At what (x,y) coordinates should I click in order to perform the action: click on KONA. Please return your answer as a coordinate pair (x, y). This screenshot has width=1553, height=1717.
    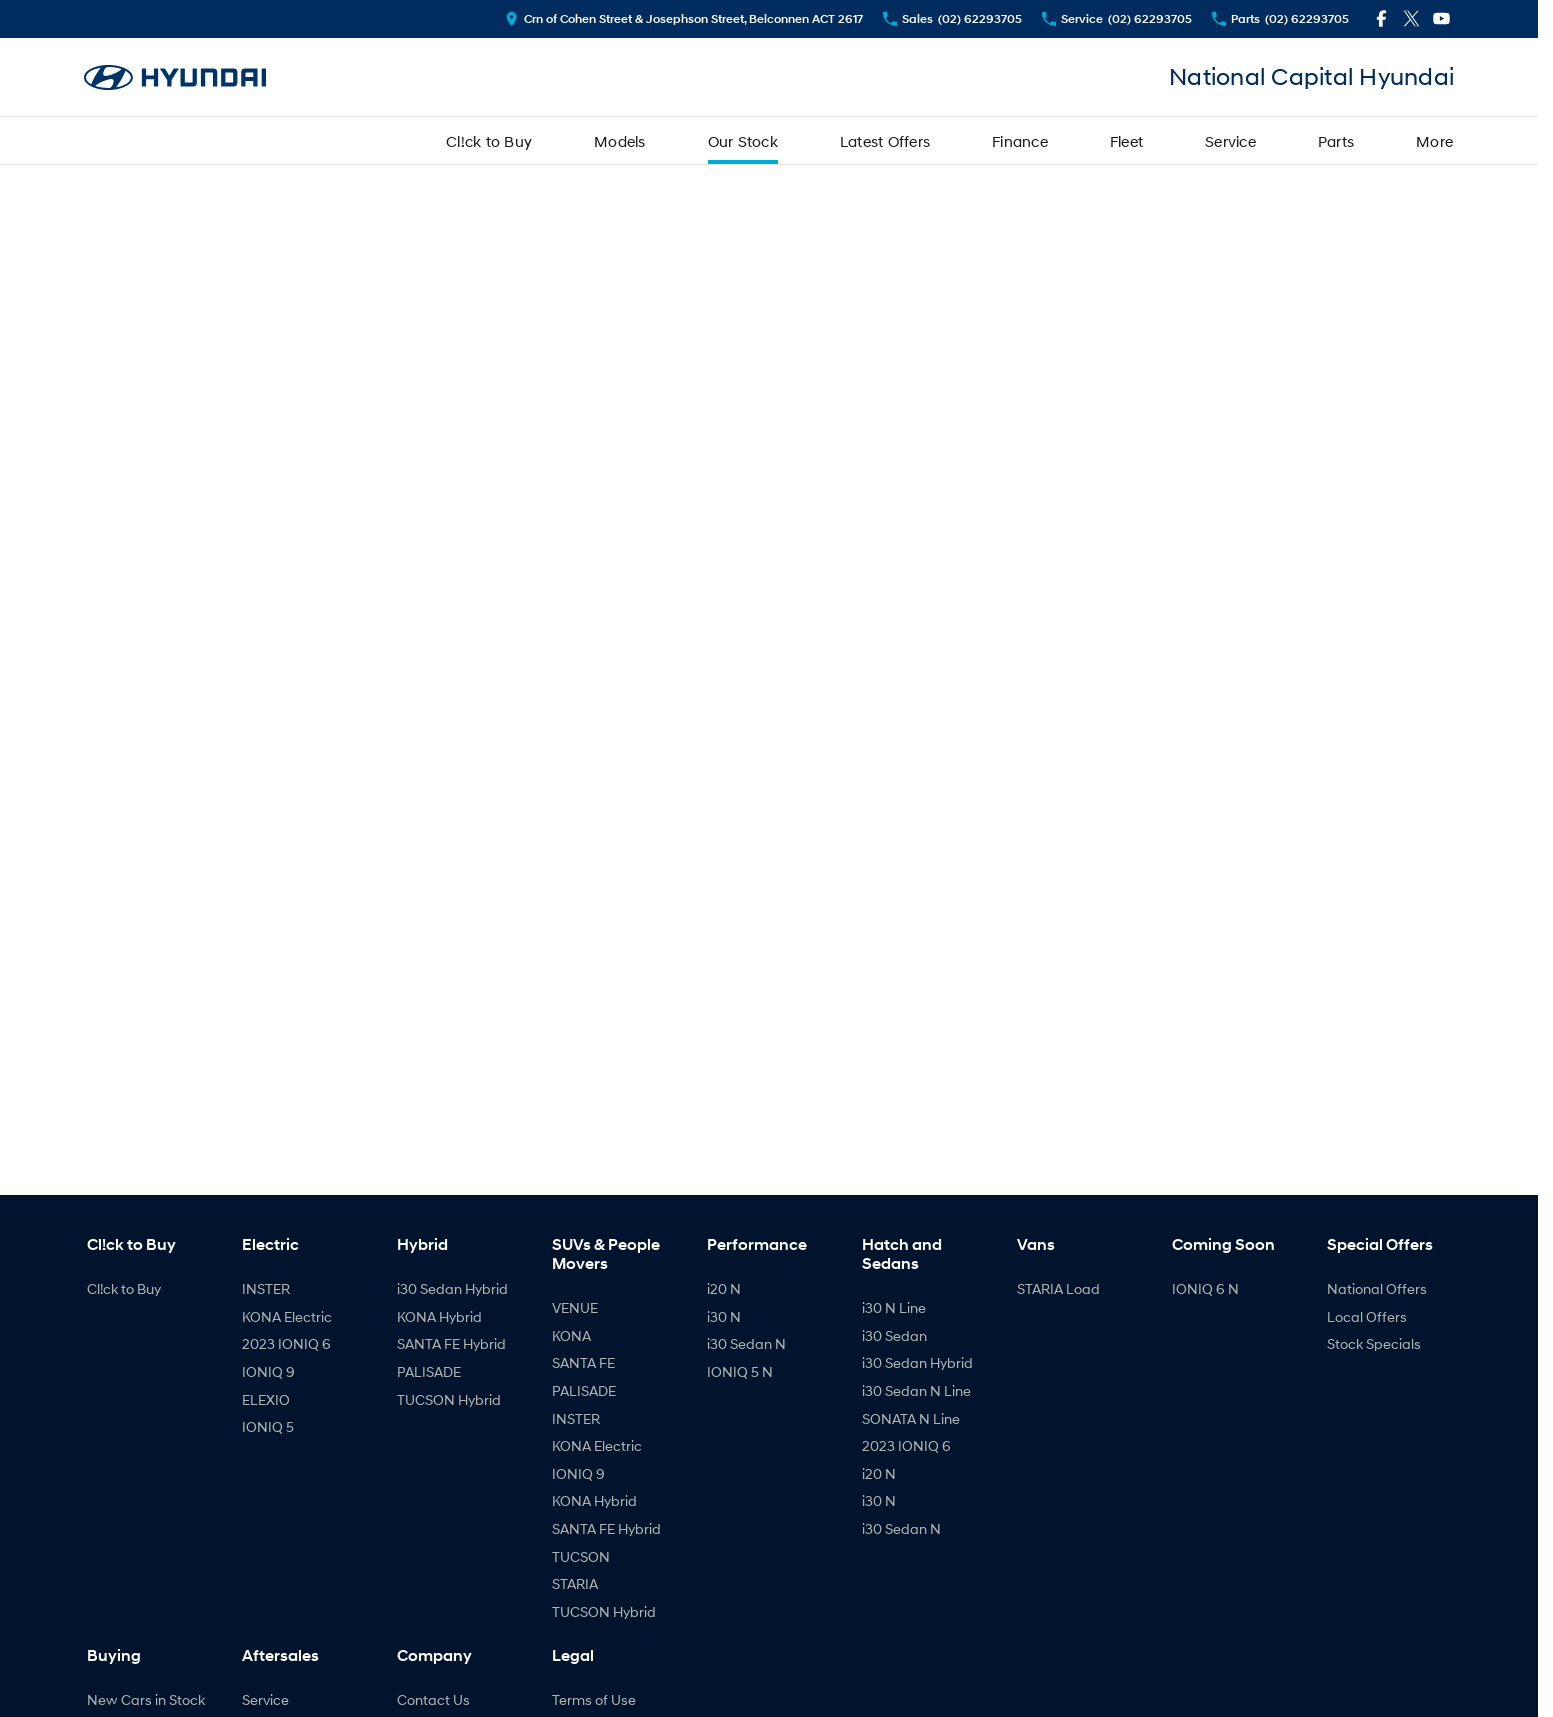
    Looking at the image, I should click on (571, 1335).